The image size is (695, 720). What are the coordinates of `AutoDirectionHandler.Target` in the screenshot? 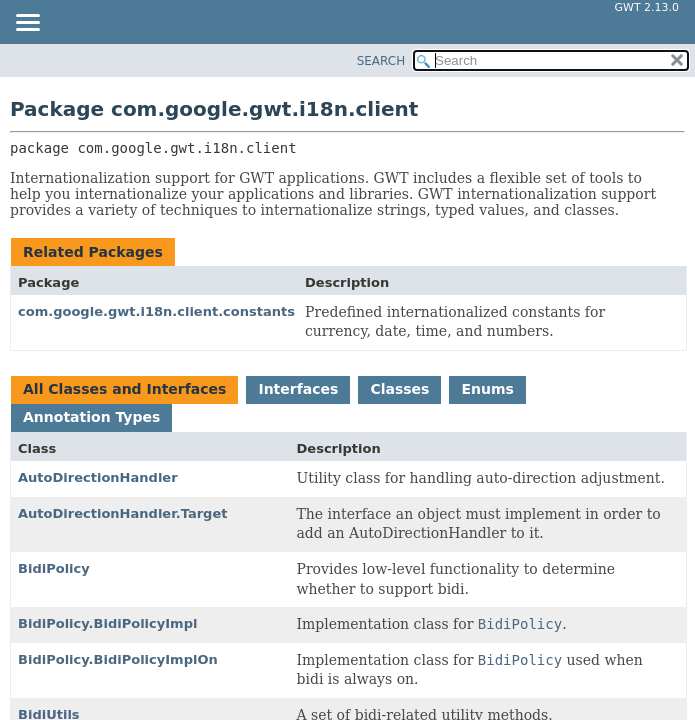 It's located at (122, 513).